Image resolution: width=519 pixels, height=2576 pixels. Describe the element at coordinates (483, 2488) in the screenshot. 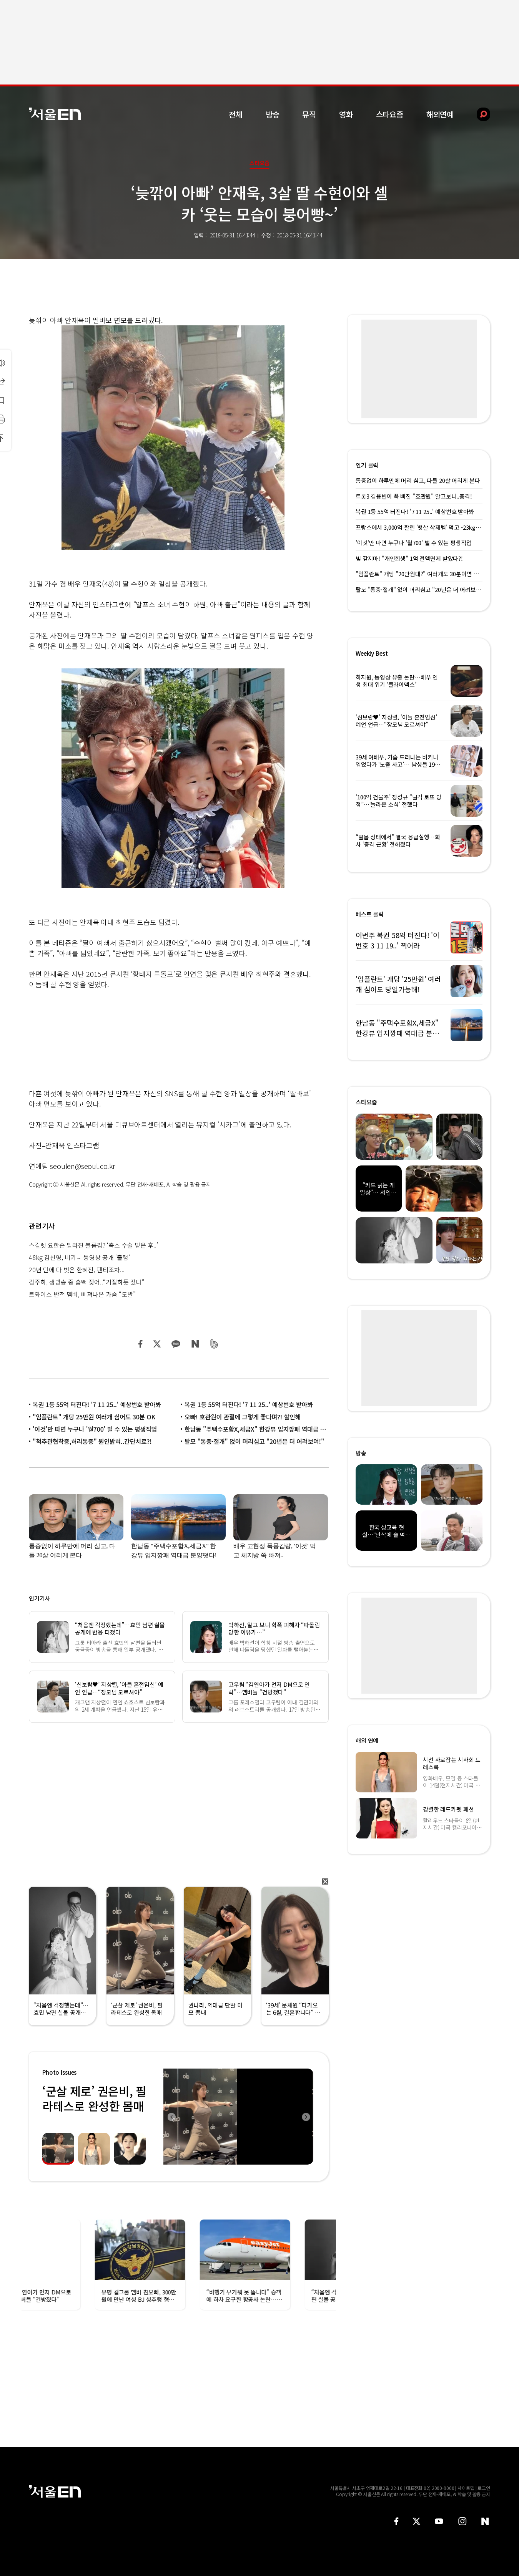

I see `로그인` at that location.